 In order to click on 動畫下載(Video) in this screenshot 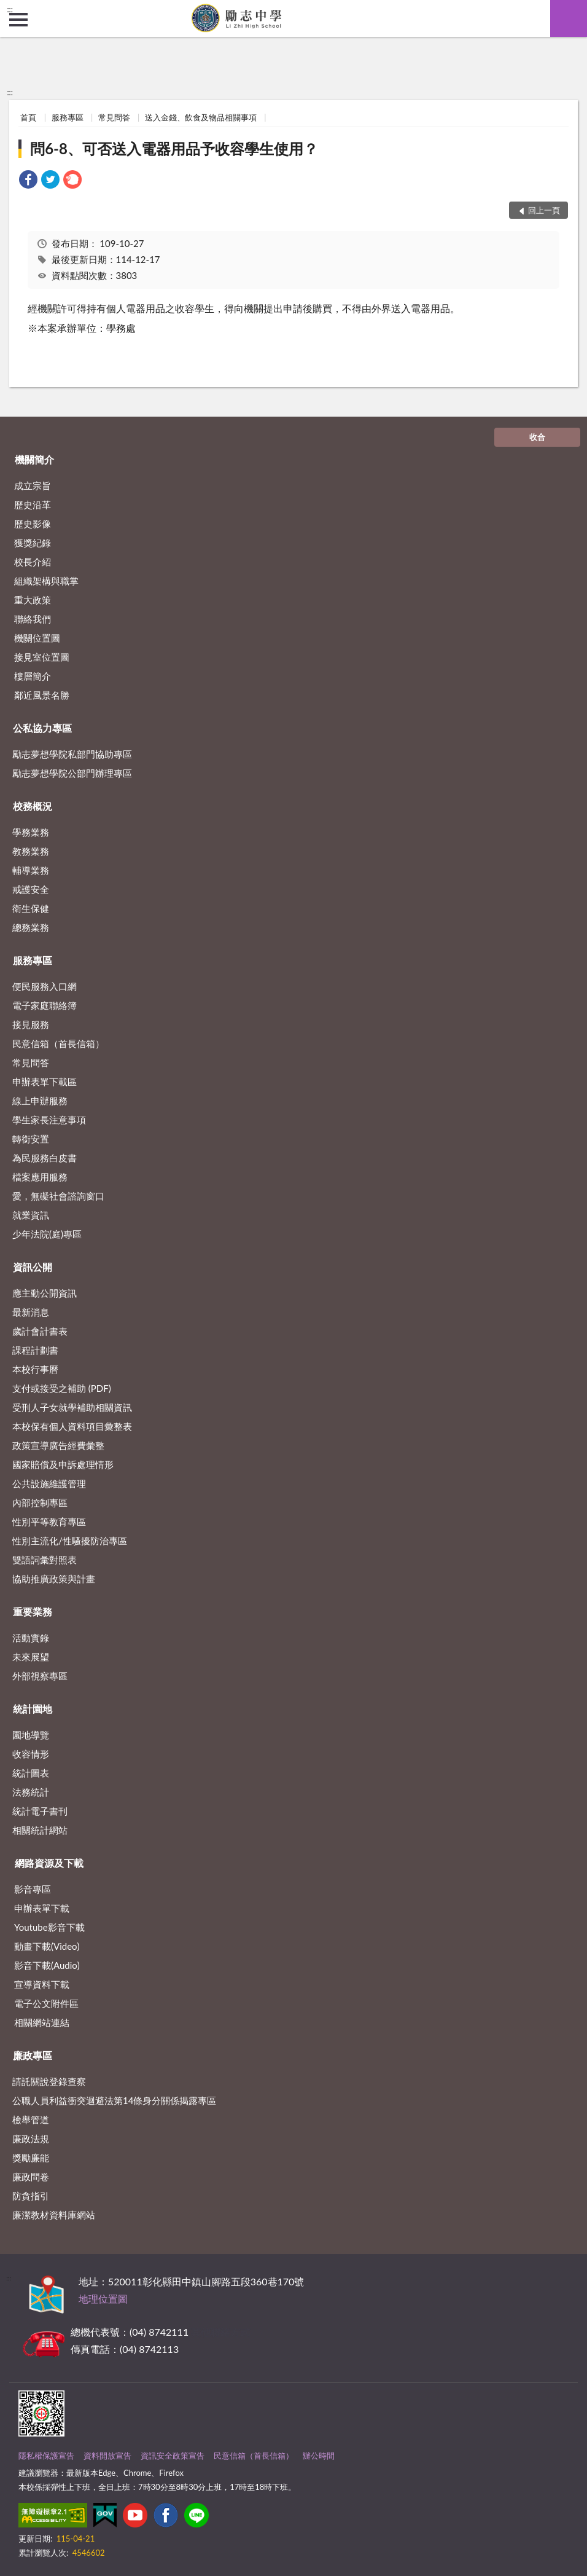, I will do `click(47, 1946)`.